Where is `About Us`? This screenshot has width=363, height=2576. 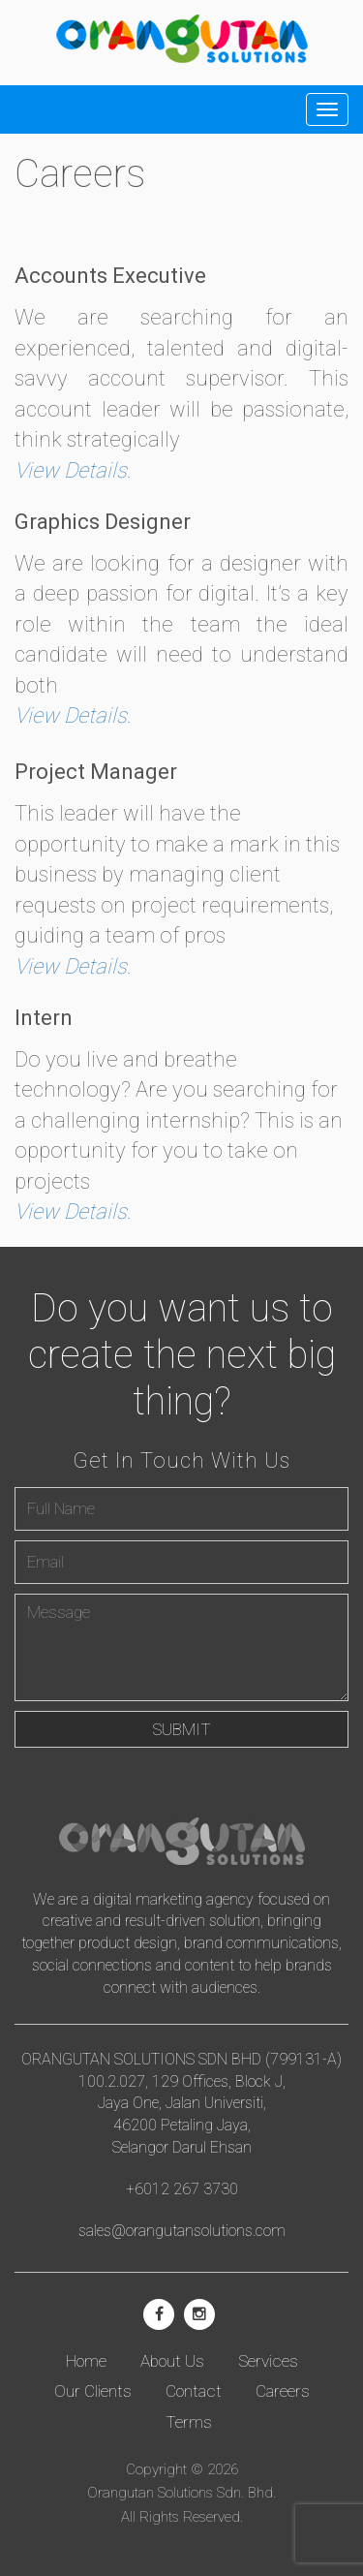 About Us is located at coordinates (172, 2361).